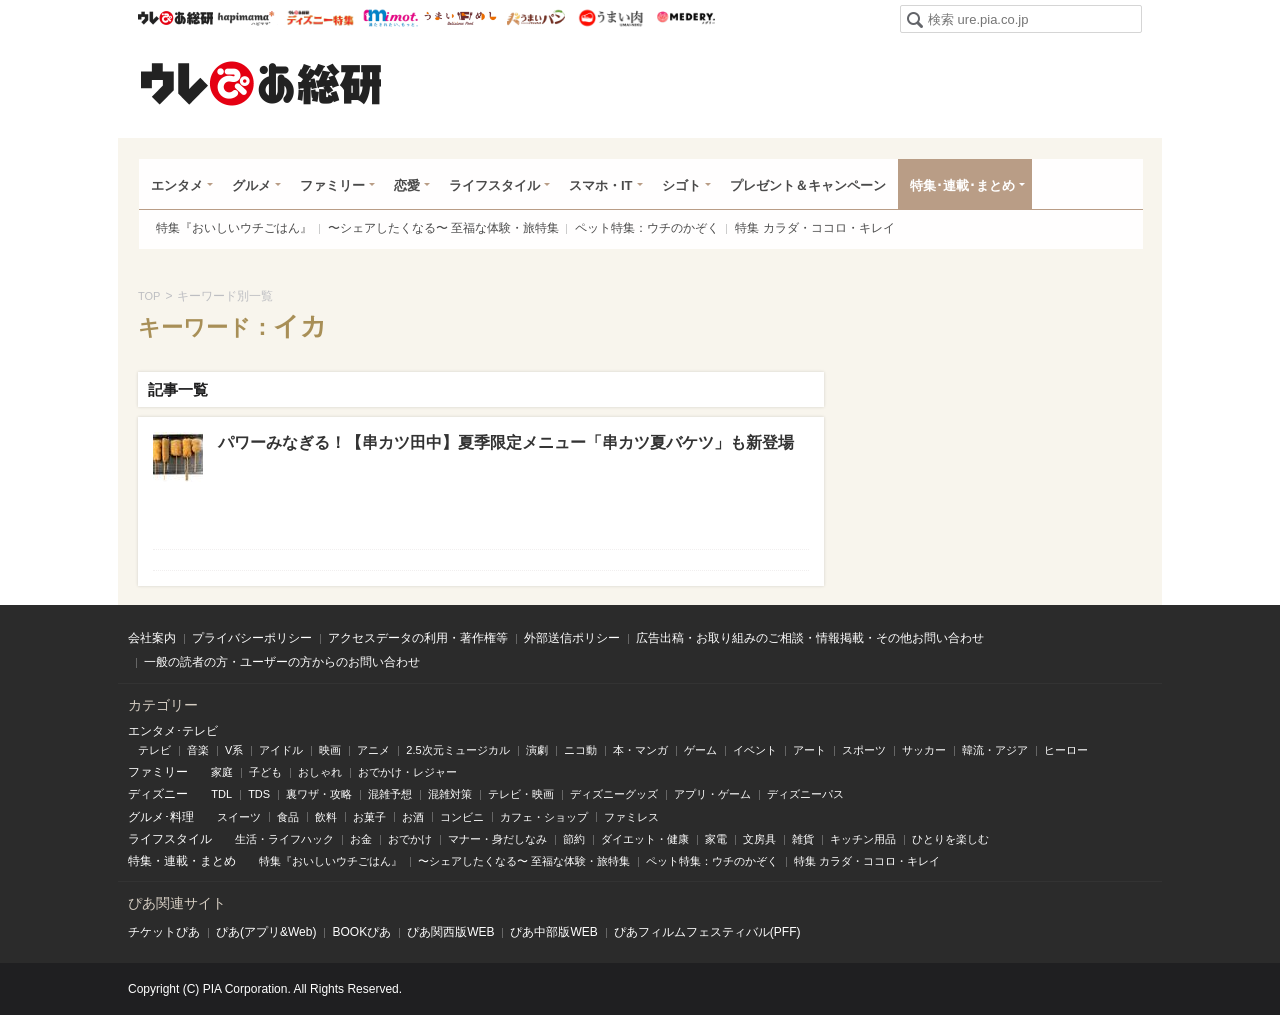 The width and height of the screenshot is (1280, 1015). What do you see at coordinates (173, 731) in the screenshot?
I see `エンタメ･テレビ` at bounding box center [173, 731].